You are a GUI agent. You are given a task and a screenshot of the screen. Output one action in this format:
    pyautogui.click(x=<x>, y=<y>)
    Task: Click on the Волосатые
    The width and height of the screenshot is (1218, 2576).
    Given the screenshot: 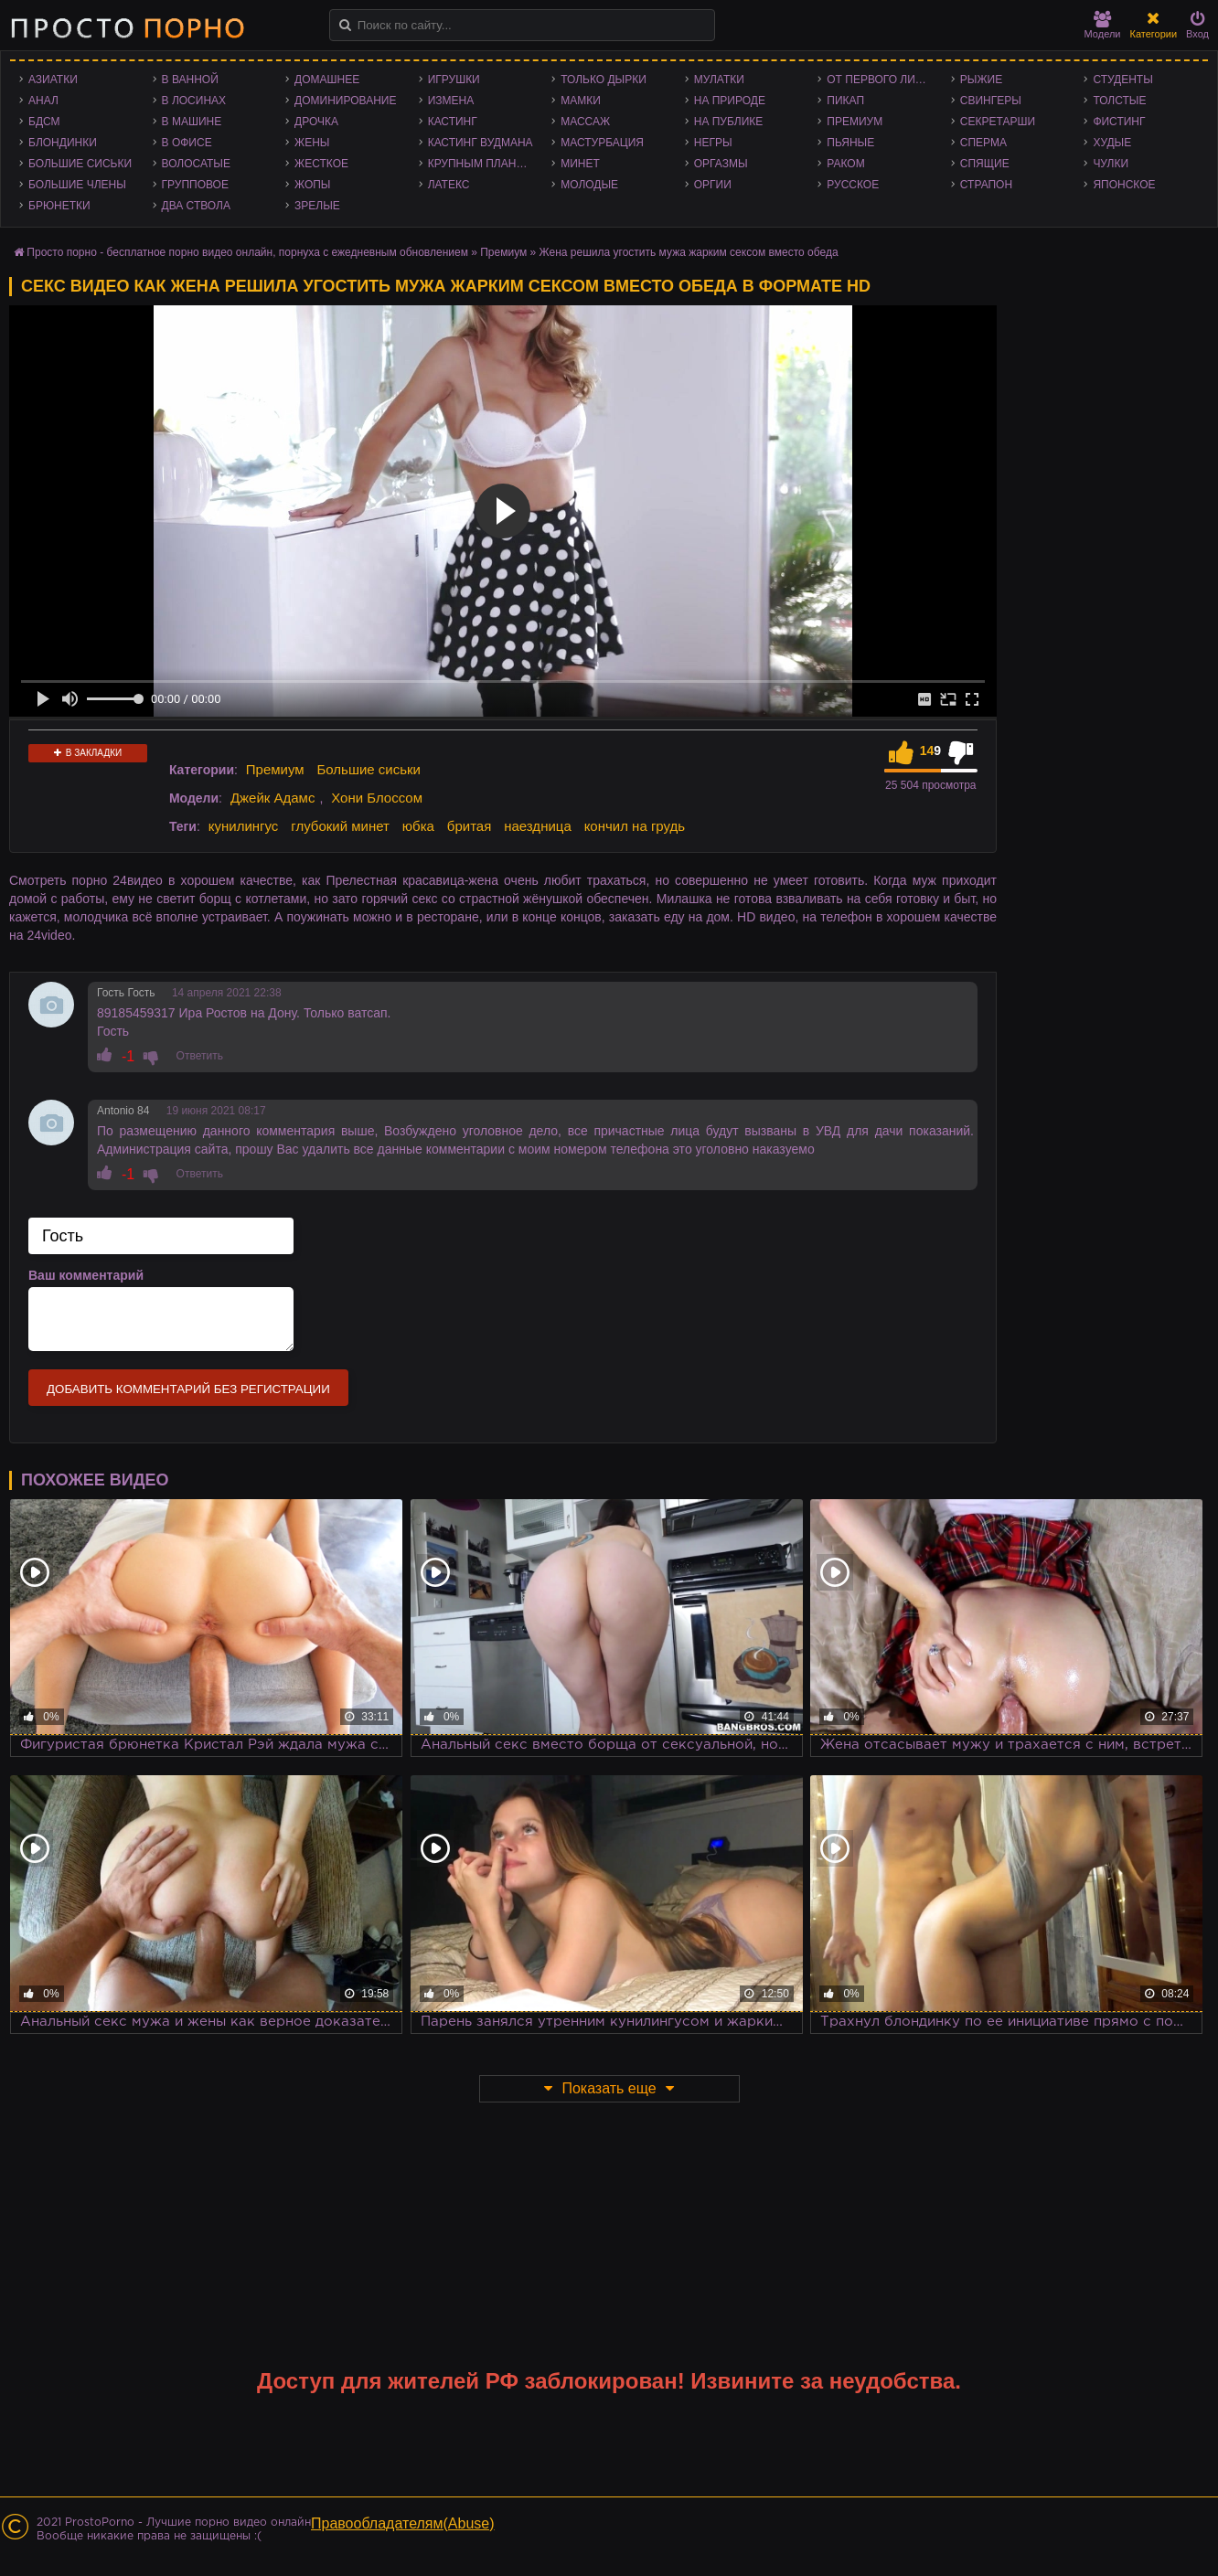 What is the action you would take?
    pyautogui.click(x=196, y=163)
    